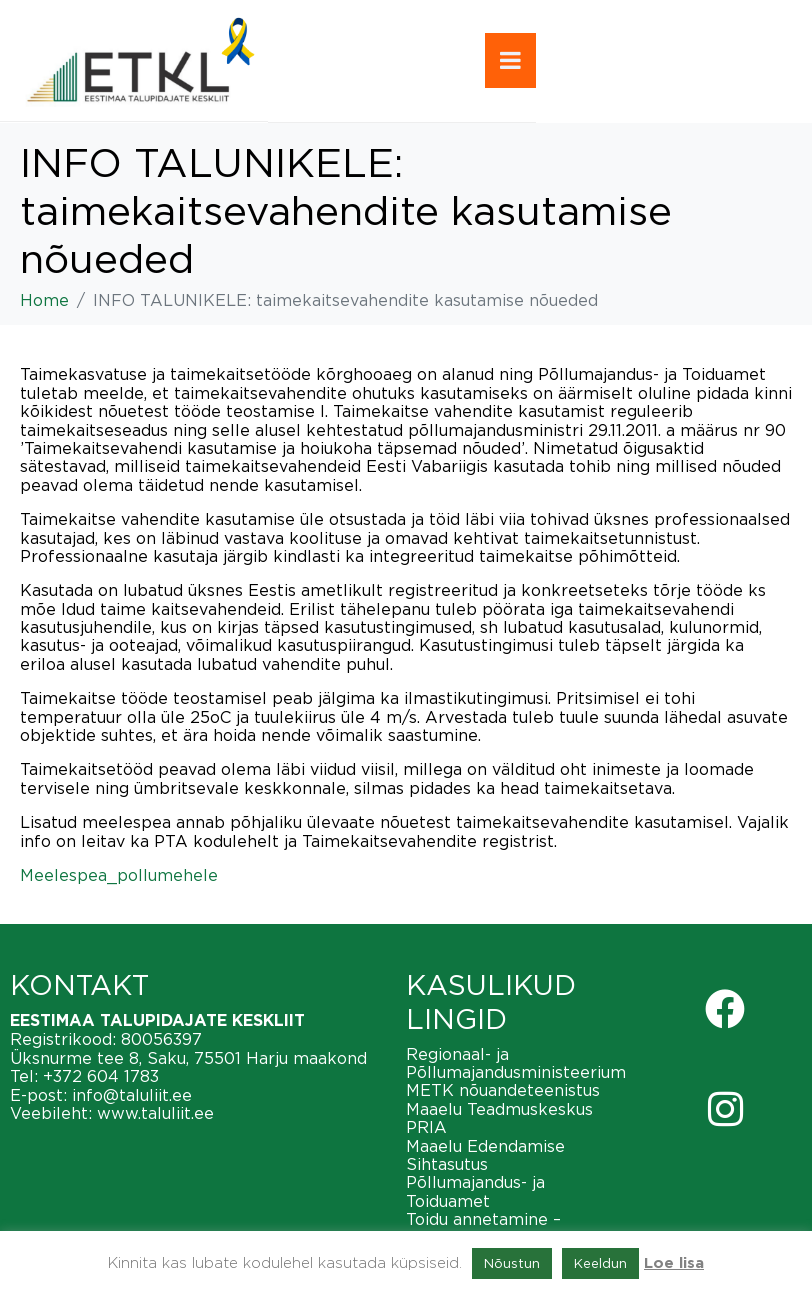 The height and width of the screenshot is (1291, 812). I want to click on PRIA, so click(426, 1127).